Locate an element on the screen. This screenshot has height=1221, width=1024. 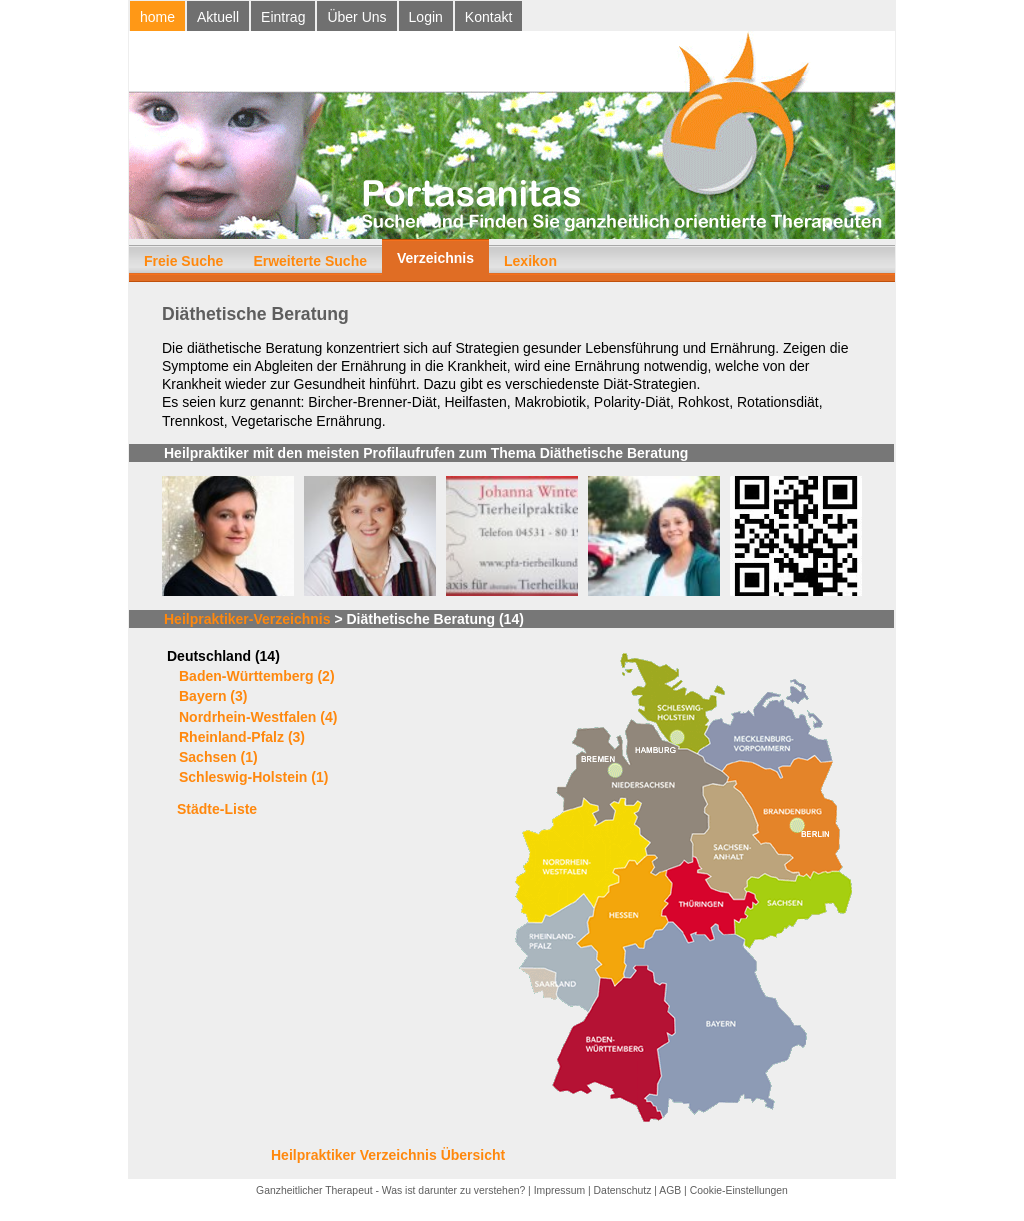
home is located at coordinates (157, 17).